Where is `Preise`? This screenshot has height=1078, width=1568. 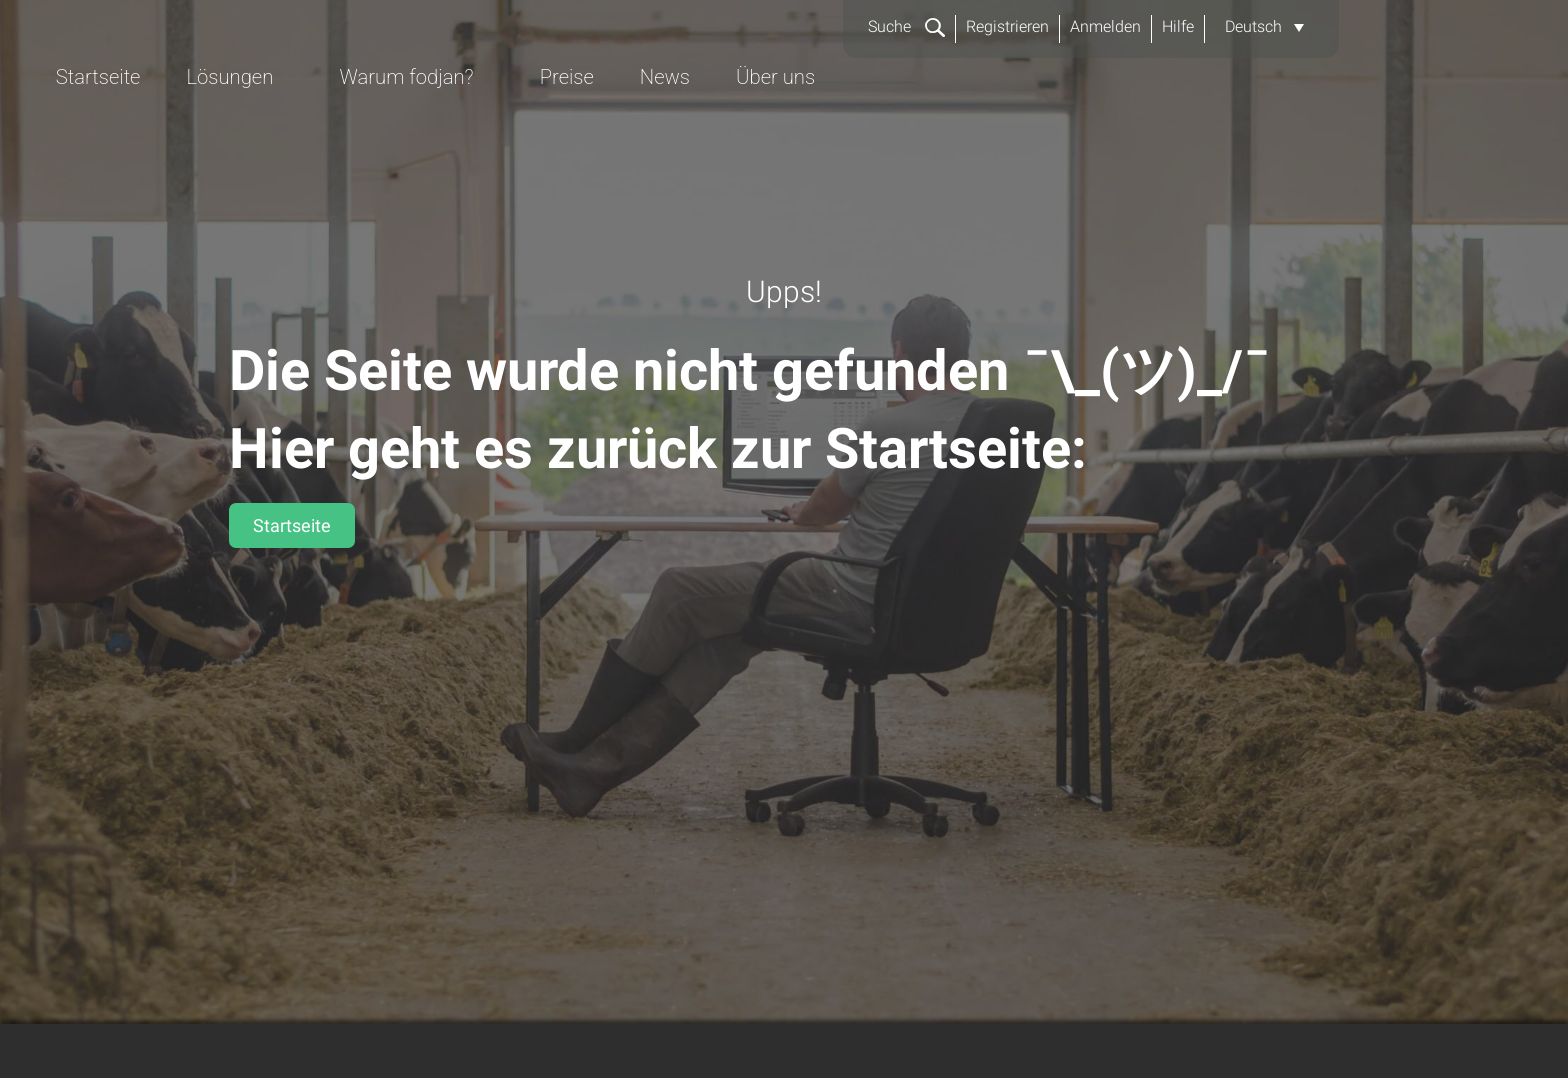
Preise is located at coordinates (1058, 126).